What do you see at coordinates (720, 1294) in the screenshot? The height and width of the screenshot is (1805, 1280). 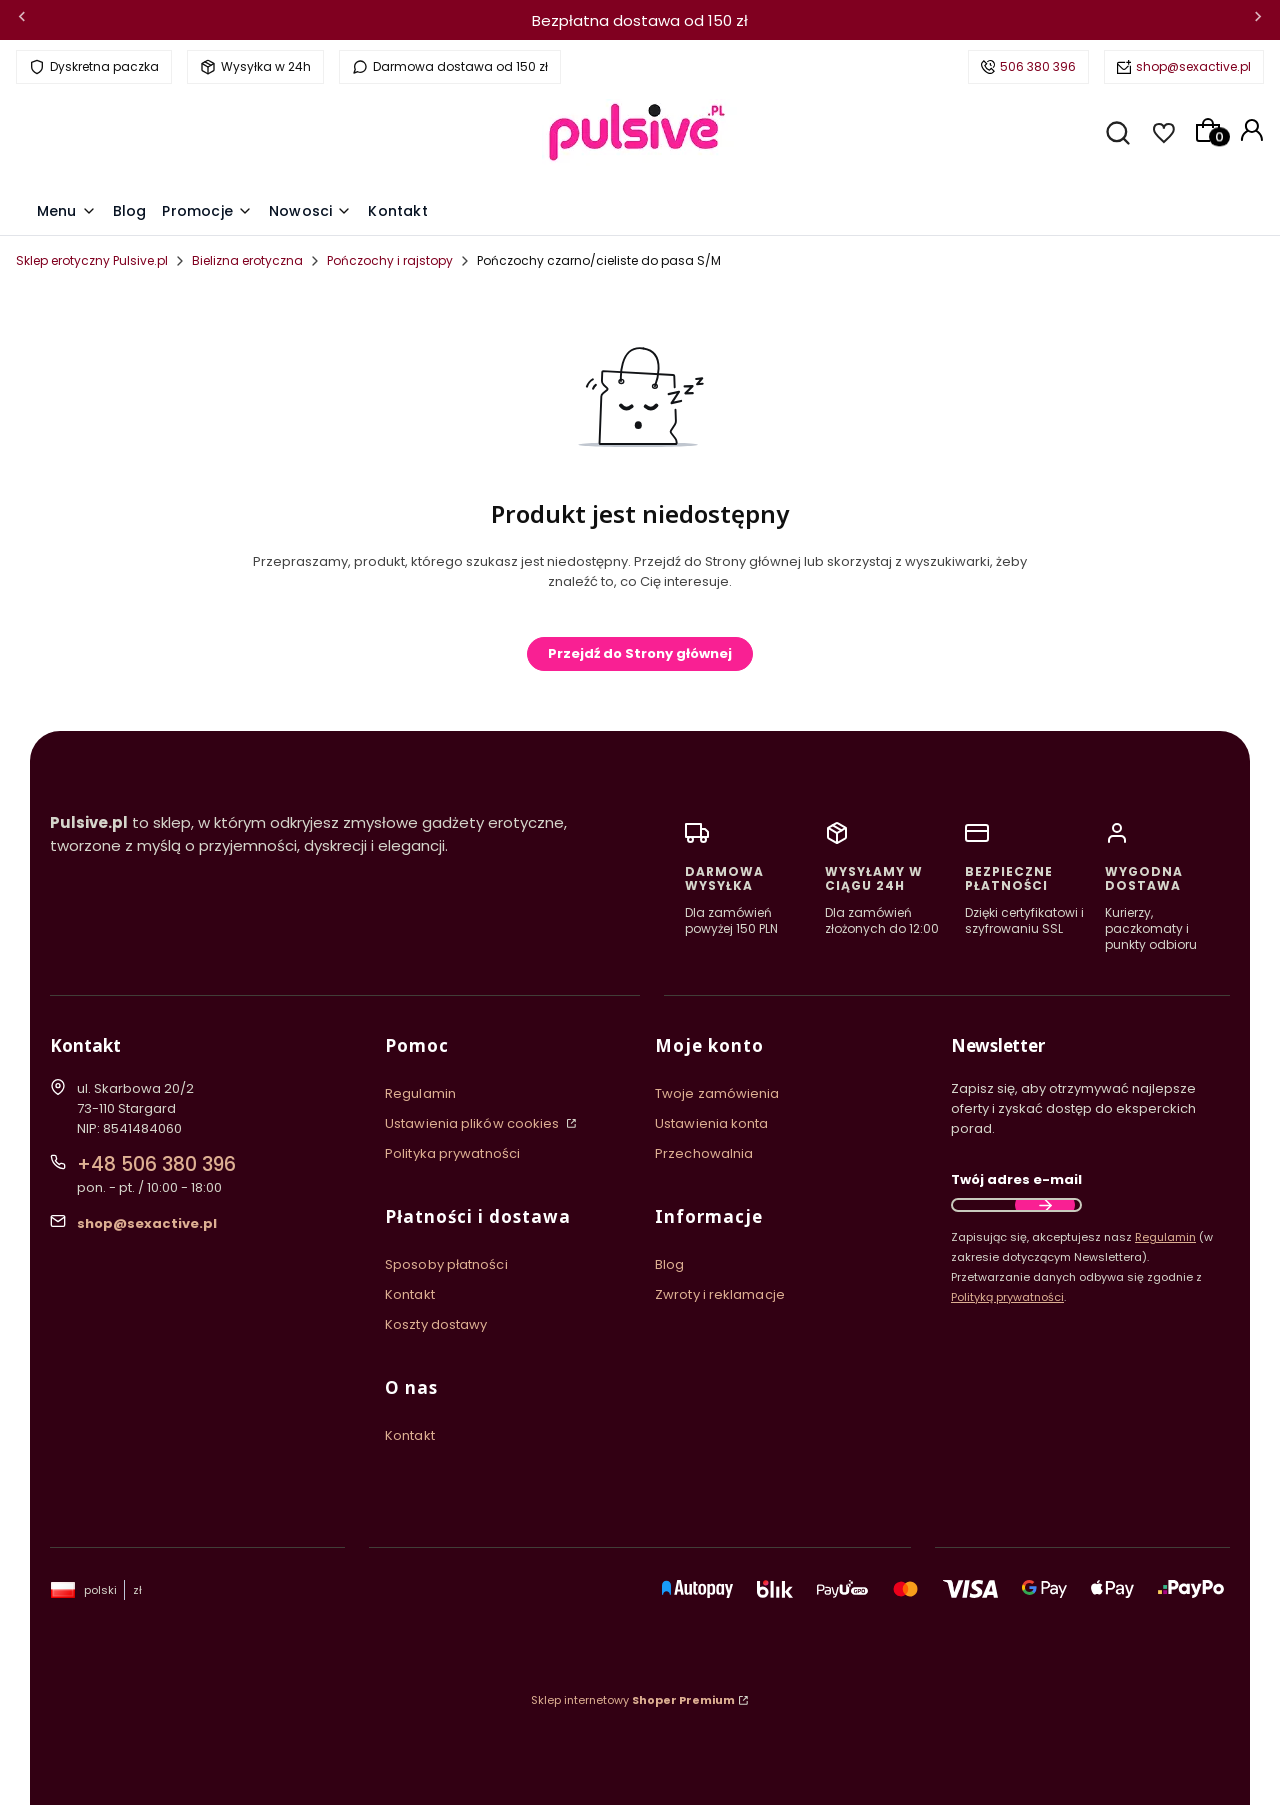 I see `Zwroty i reklamacje` at bounding box center [720, 1294].